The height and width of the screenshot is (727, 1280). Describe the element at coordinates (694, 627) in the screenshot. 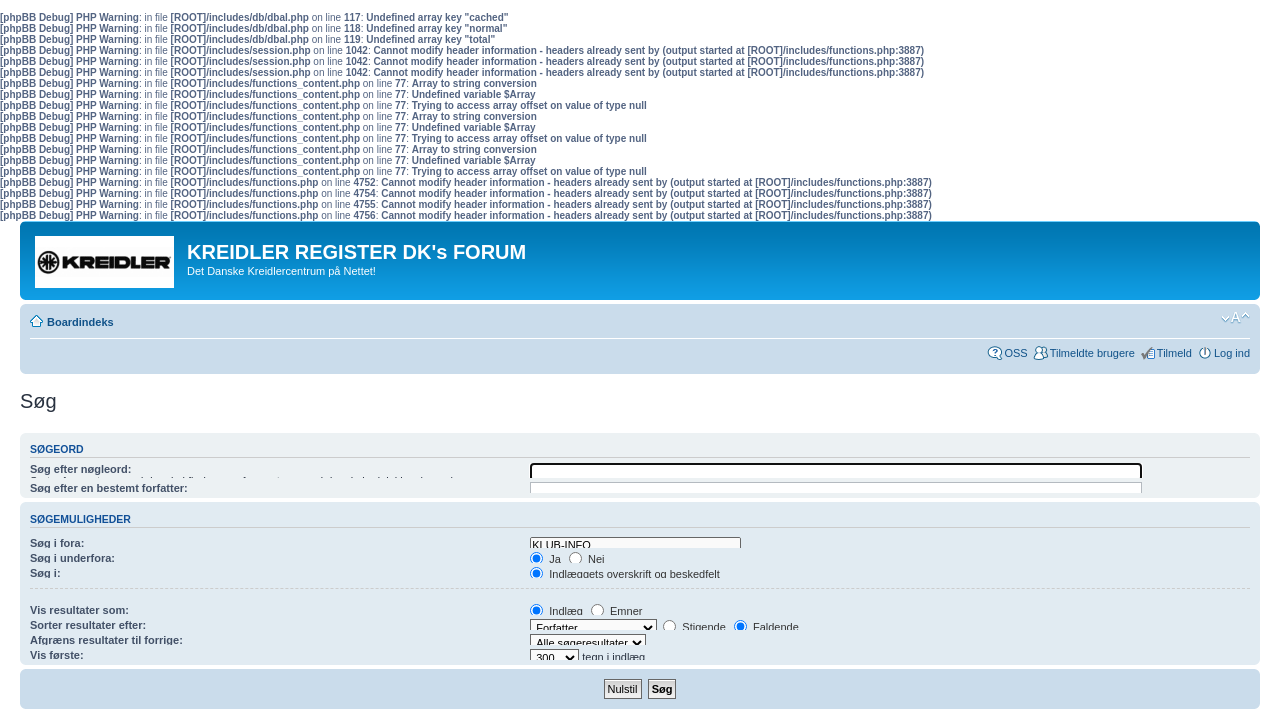

I see `Stigende` at that location.